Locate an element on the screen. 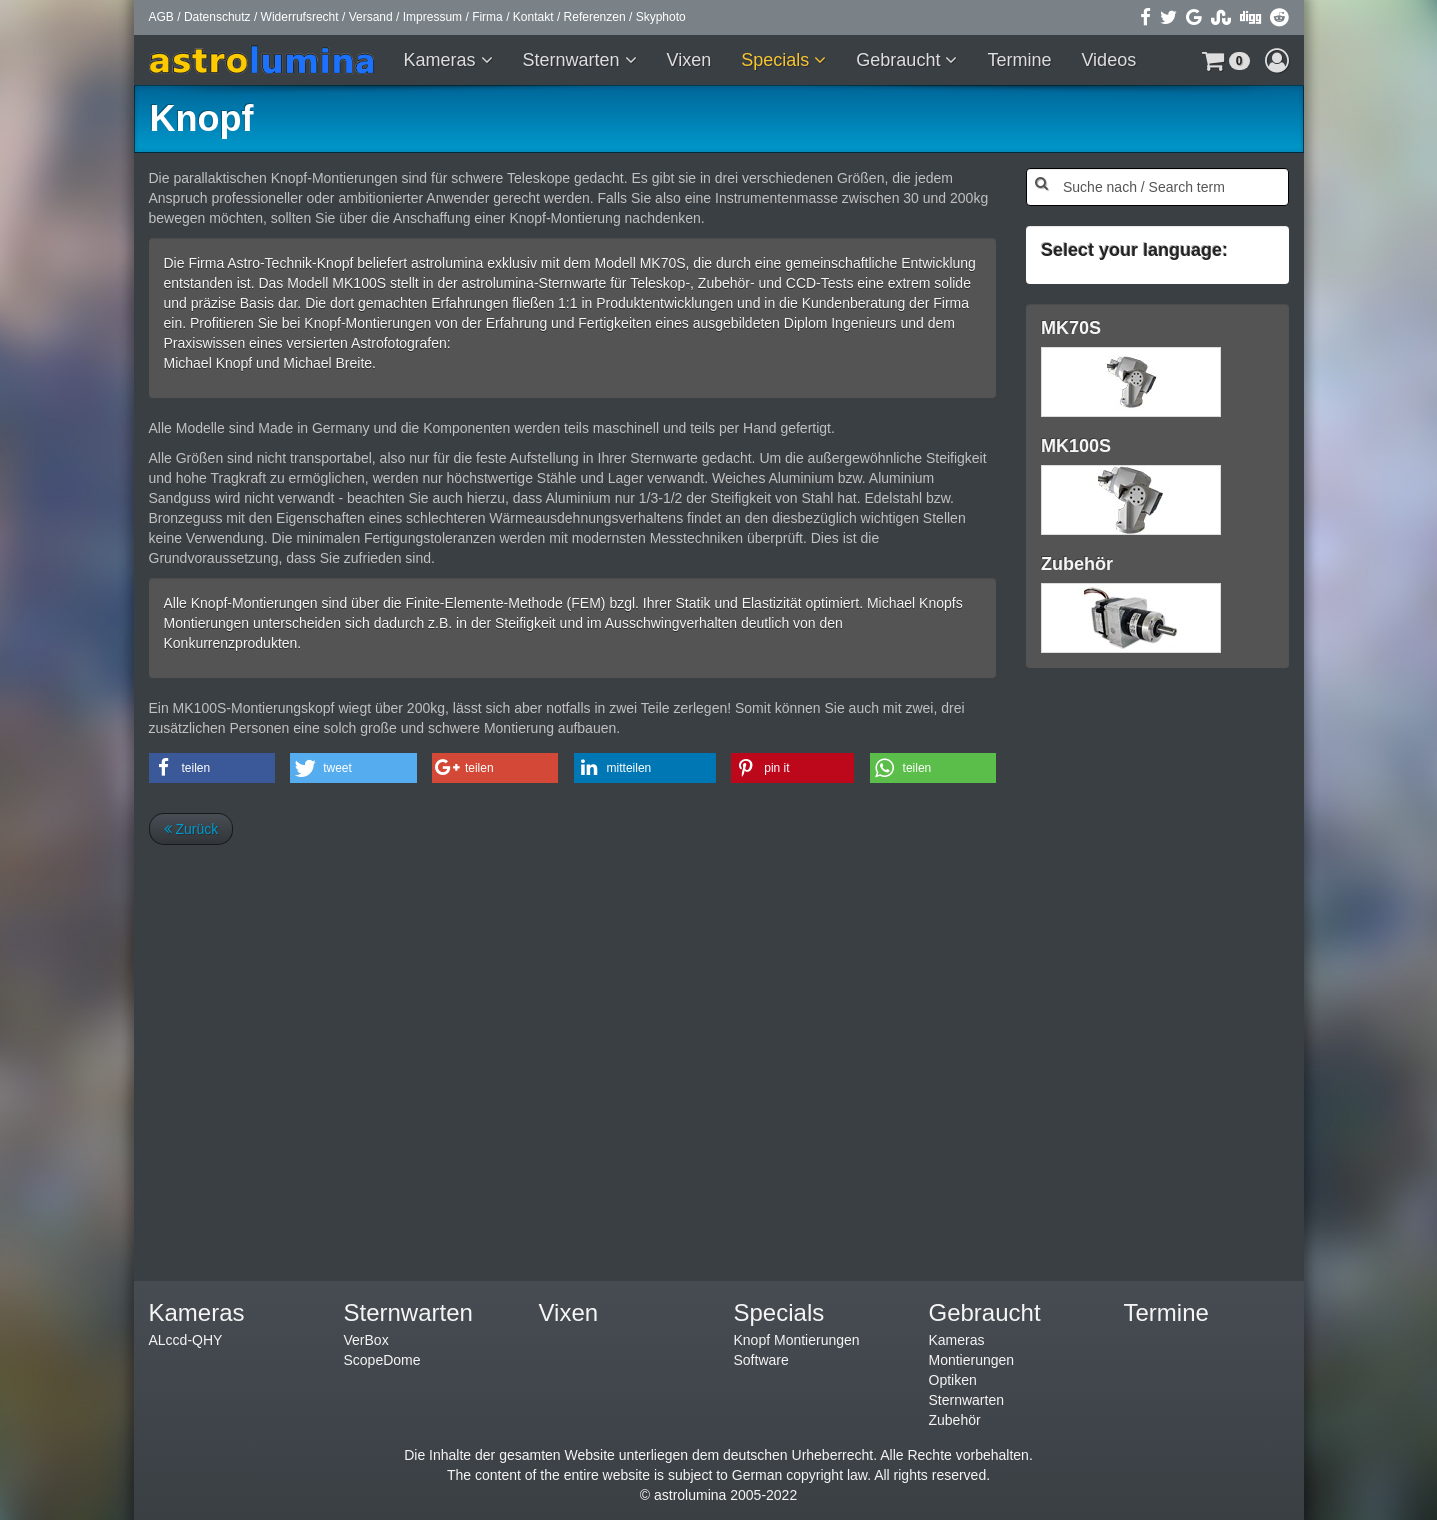 This screenshot has width=1437, height=1520. Zurück is located at coordinates (191, 829).